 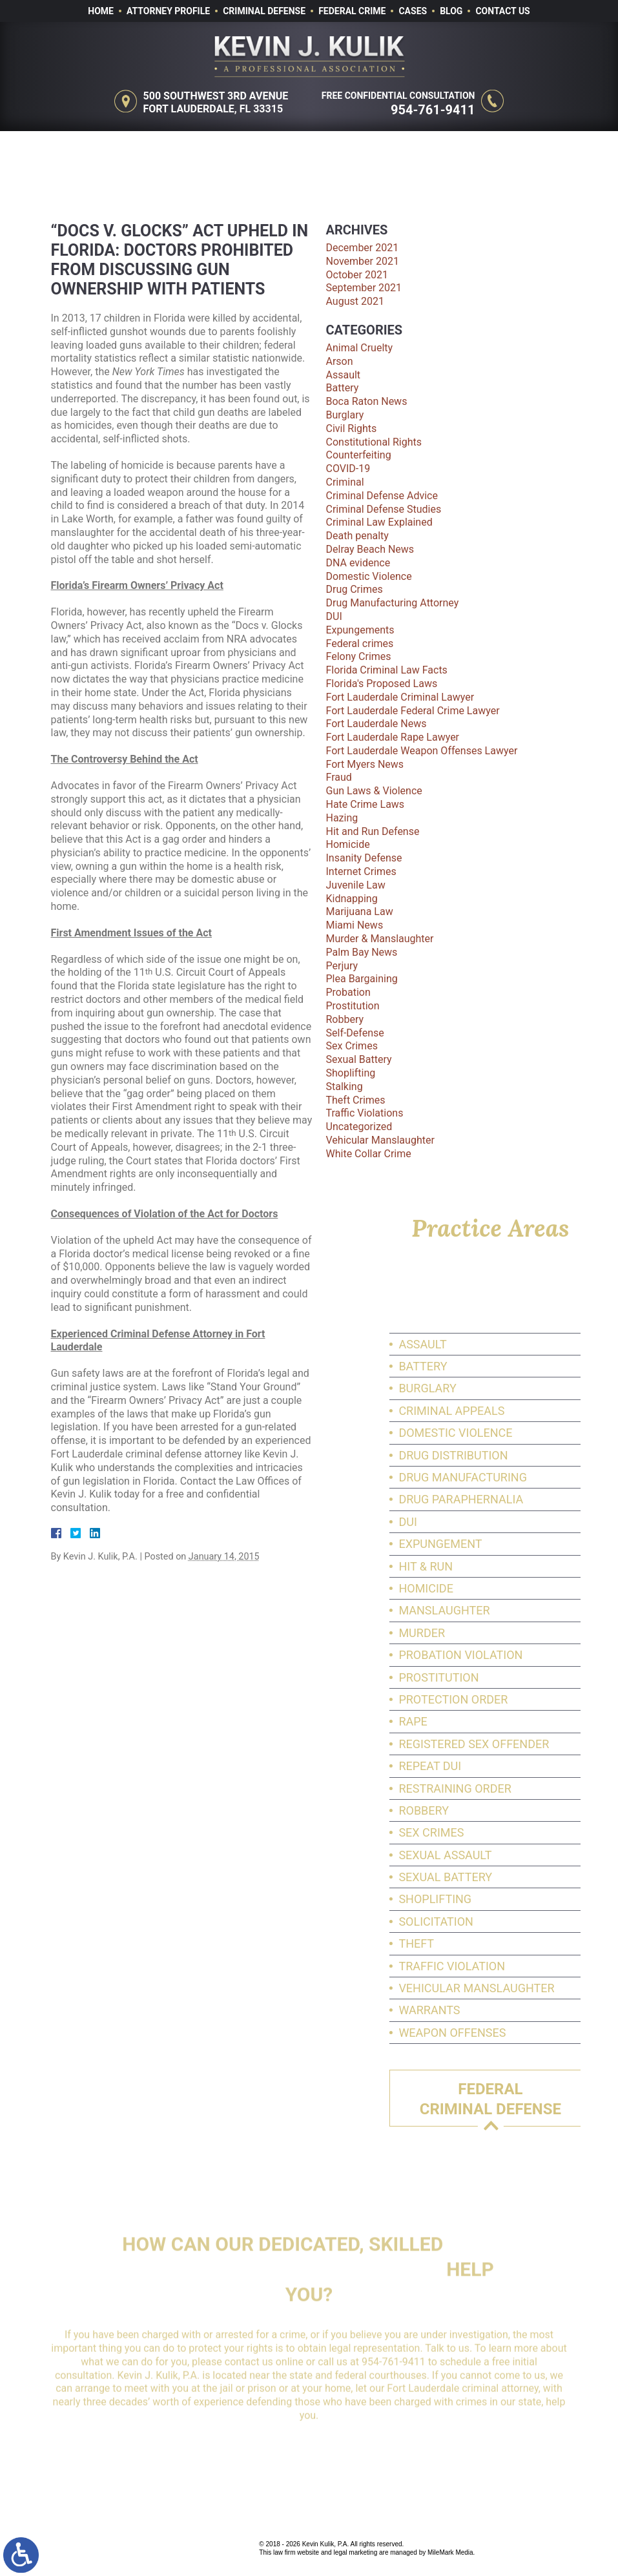 I want to click on Hate Crime Laws, so click(x=365, y=804).